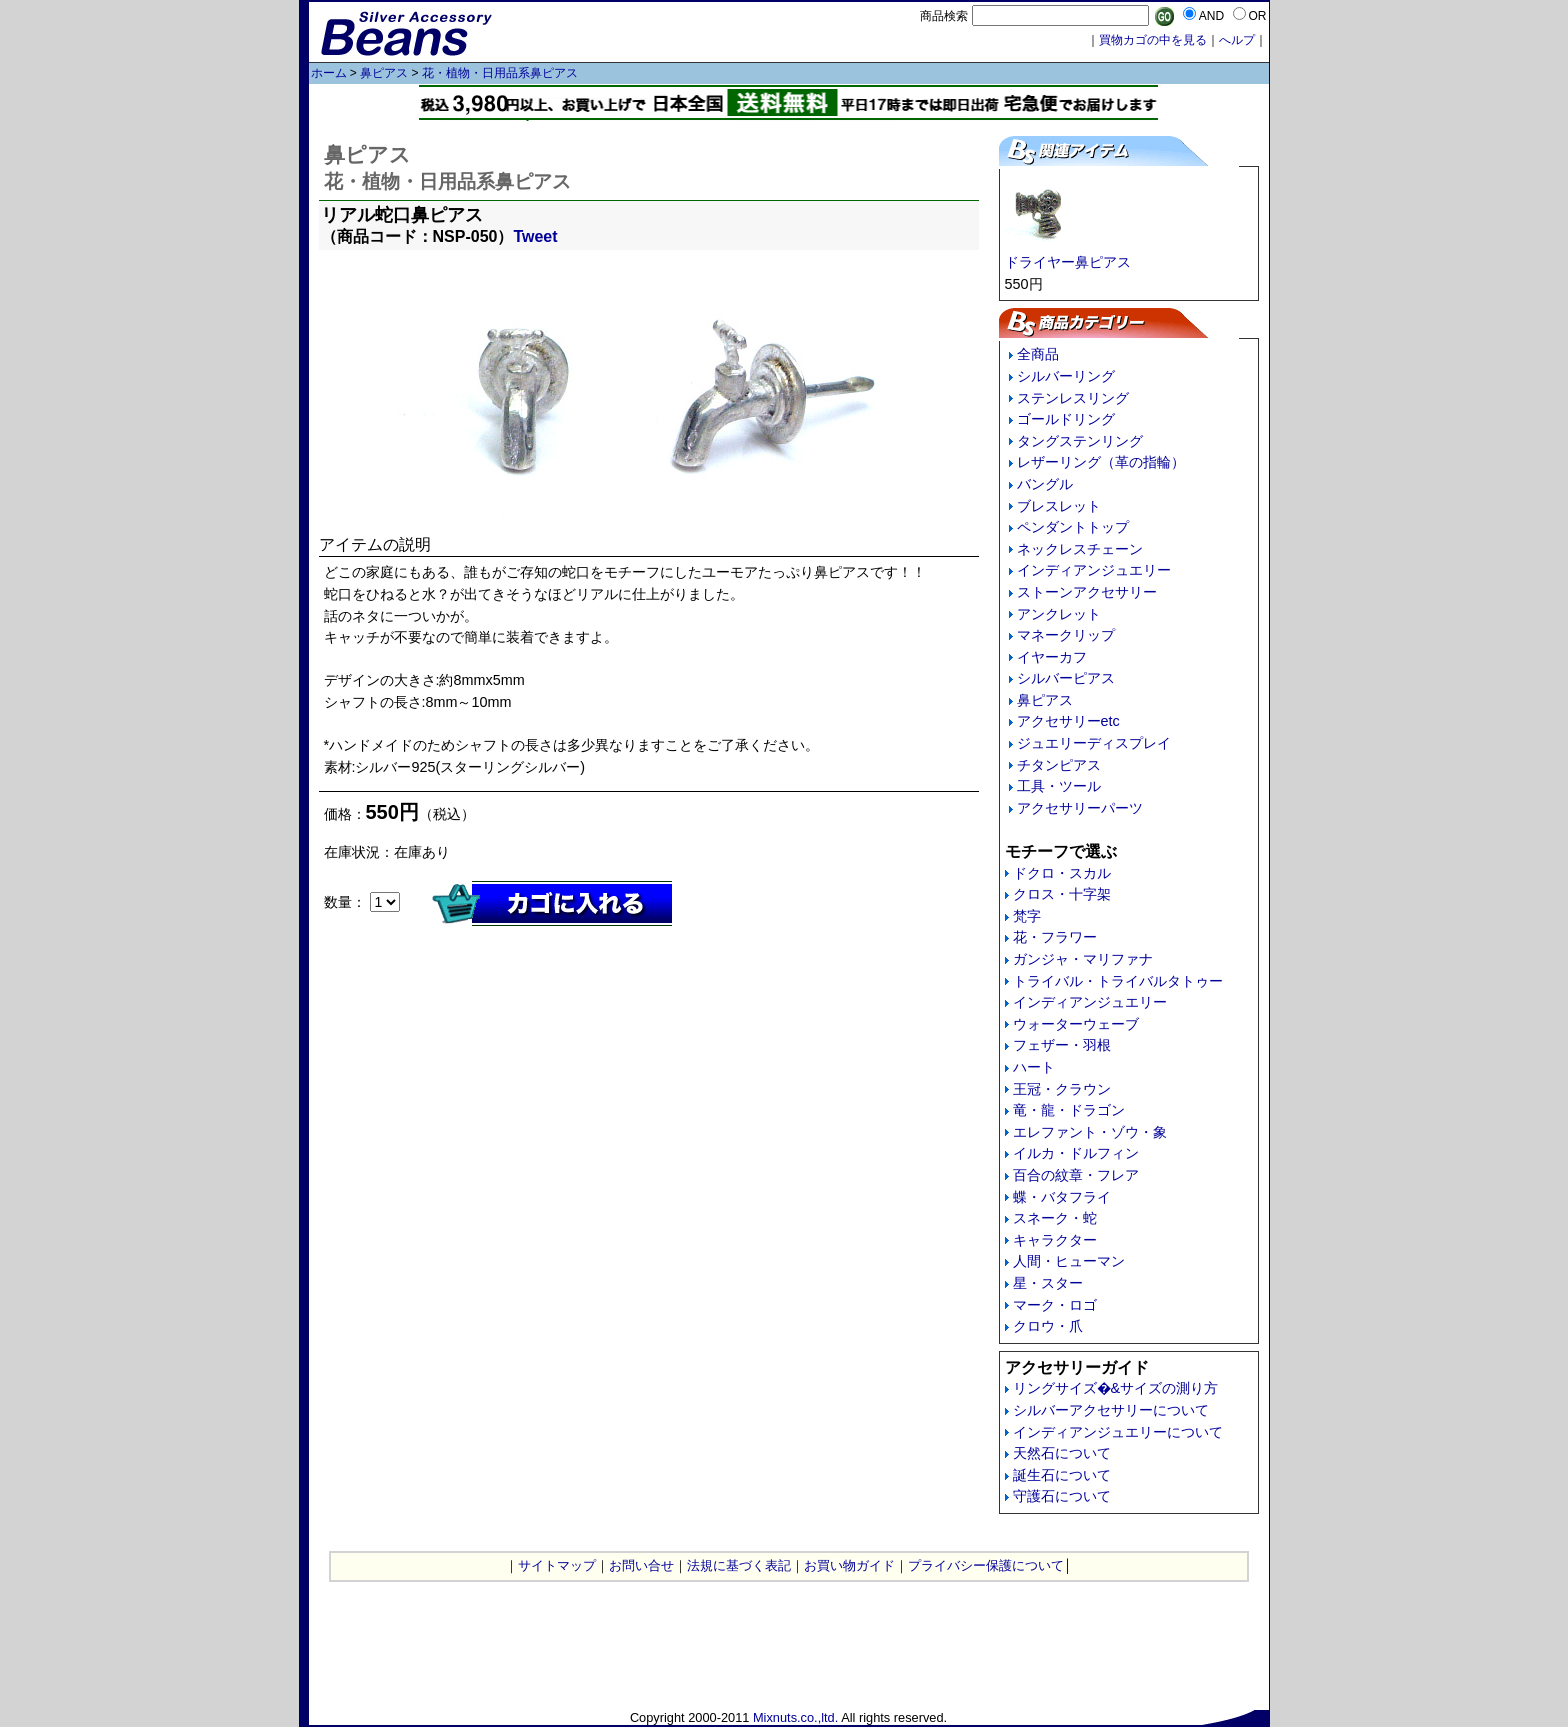 Image resolution: width=1568 pixels, height=1727 pixels. I want to click on ドクロ・スカル, so click(1062, 873).